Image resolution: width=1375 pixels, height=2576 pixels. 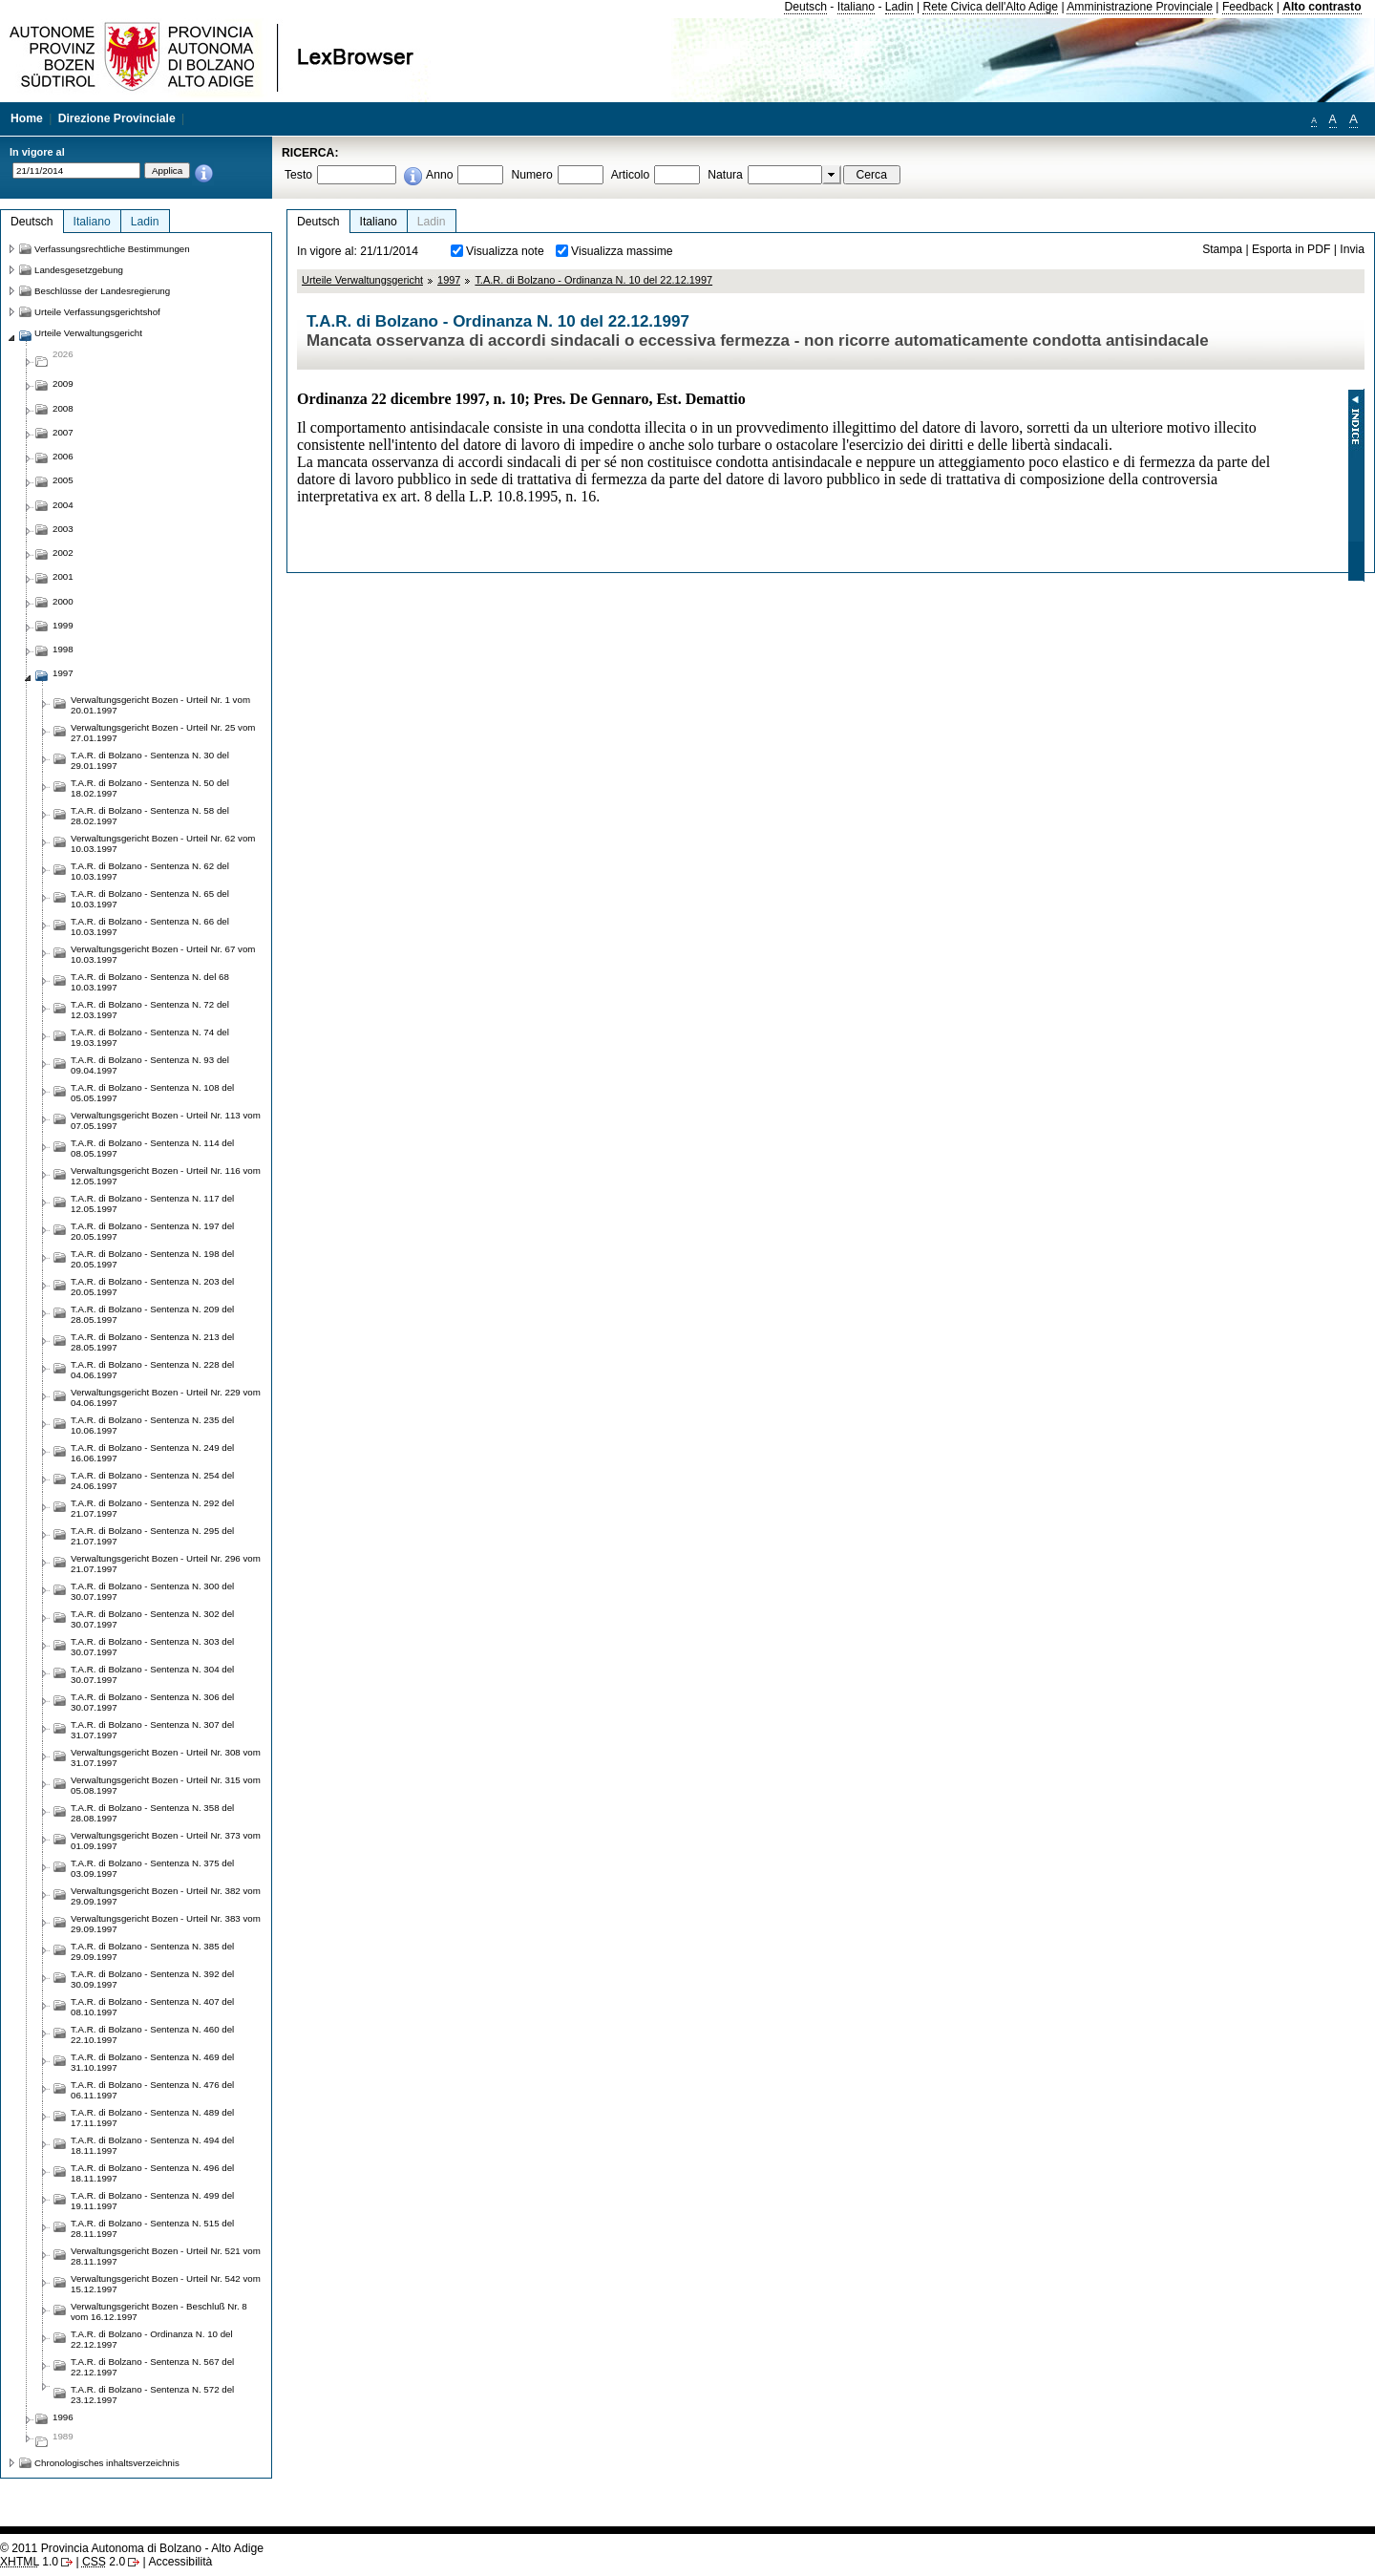 I want to click on T.A.R. di Bolzano - Sentenza N. 295 del 21.07.1997, so click(x=152, y=1535).